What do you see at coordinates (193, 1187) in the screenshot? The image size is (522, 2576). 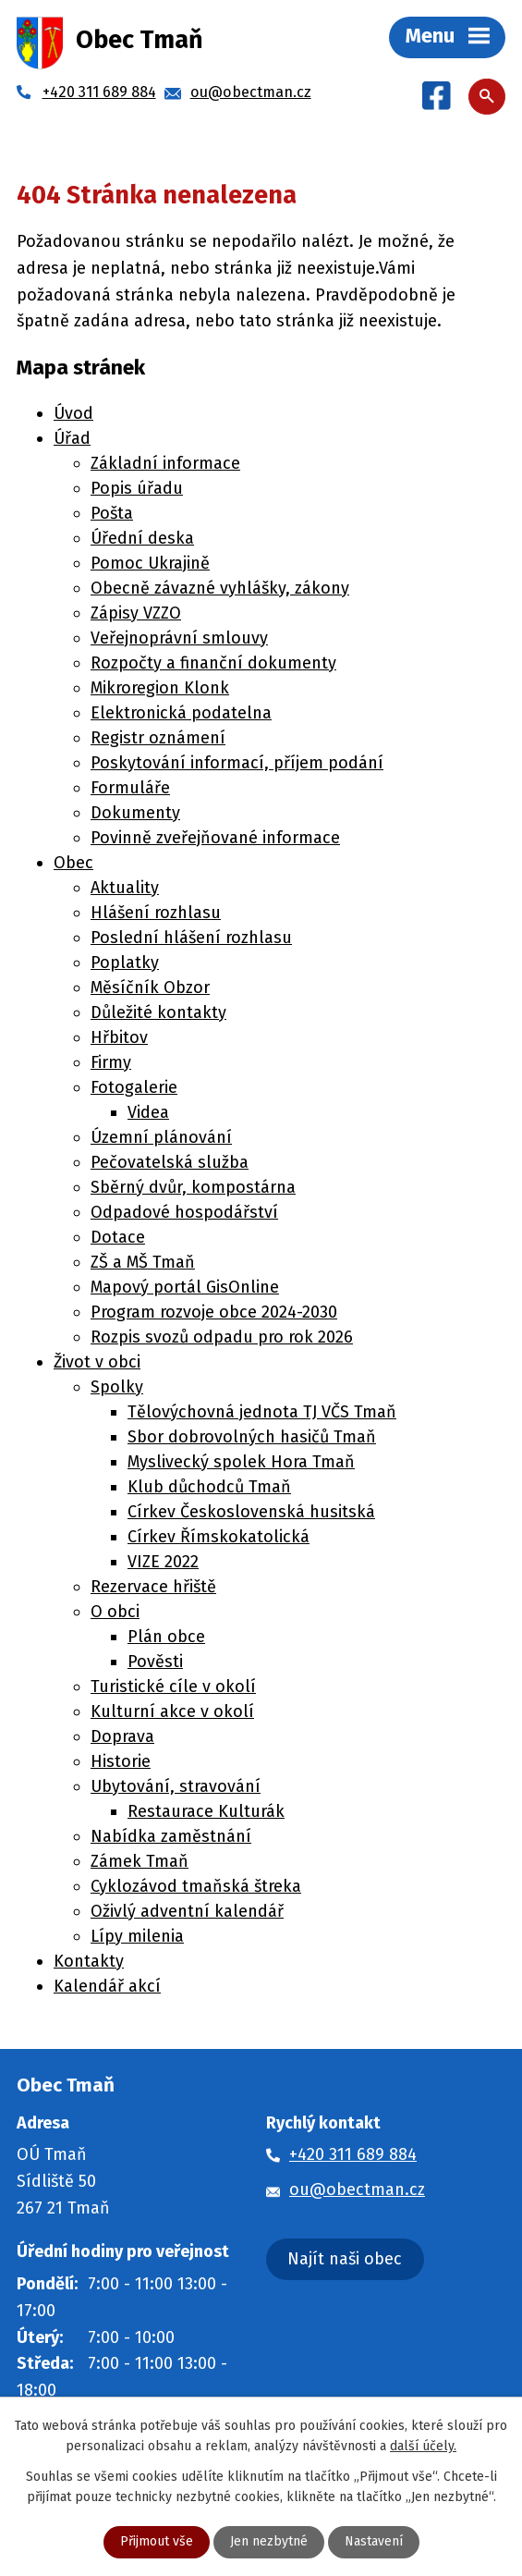 I see `Sběrný dvůr, kompostárna` at bounding box center [193, 1187].